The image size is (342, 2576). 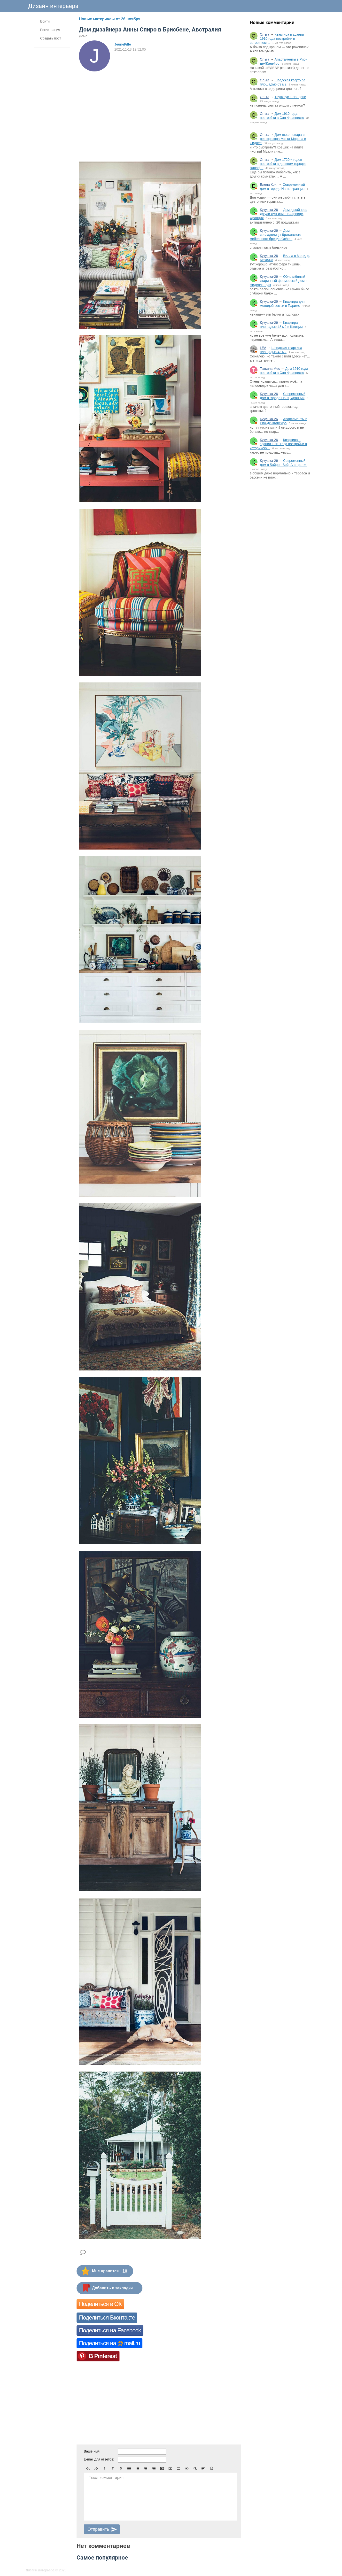 I want to click on Квартира для молодой семьи в Париже, so click(x=282, y=304).